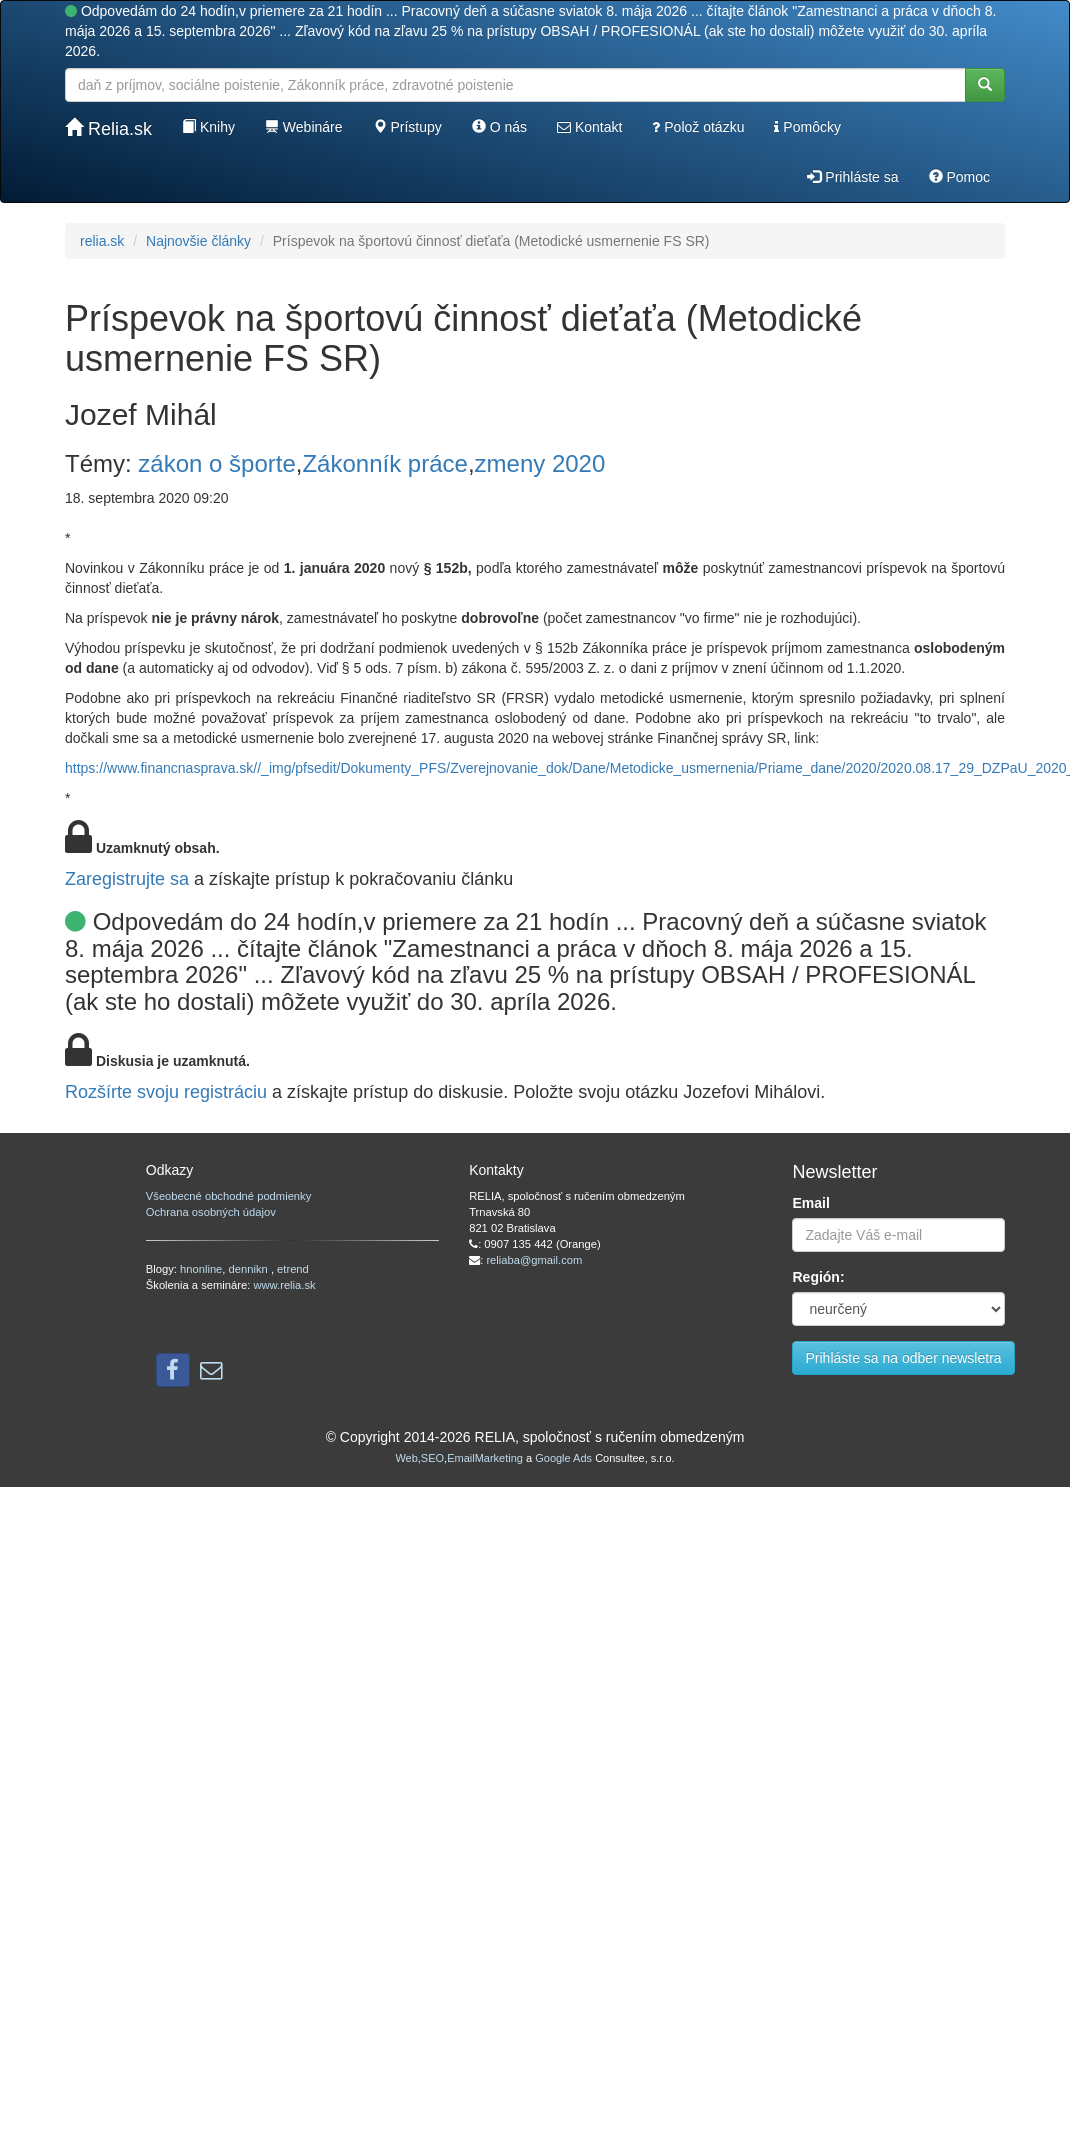  What do you see at coordinates (818, 1277) in the screenshot?
I see `Región:` at bounding box center [818, 1277].